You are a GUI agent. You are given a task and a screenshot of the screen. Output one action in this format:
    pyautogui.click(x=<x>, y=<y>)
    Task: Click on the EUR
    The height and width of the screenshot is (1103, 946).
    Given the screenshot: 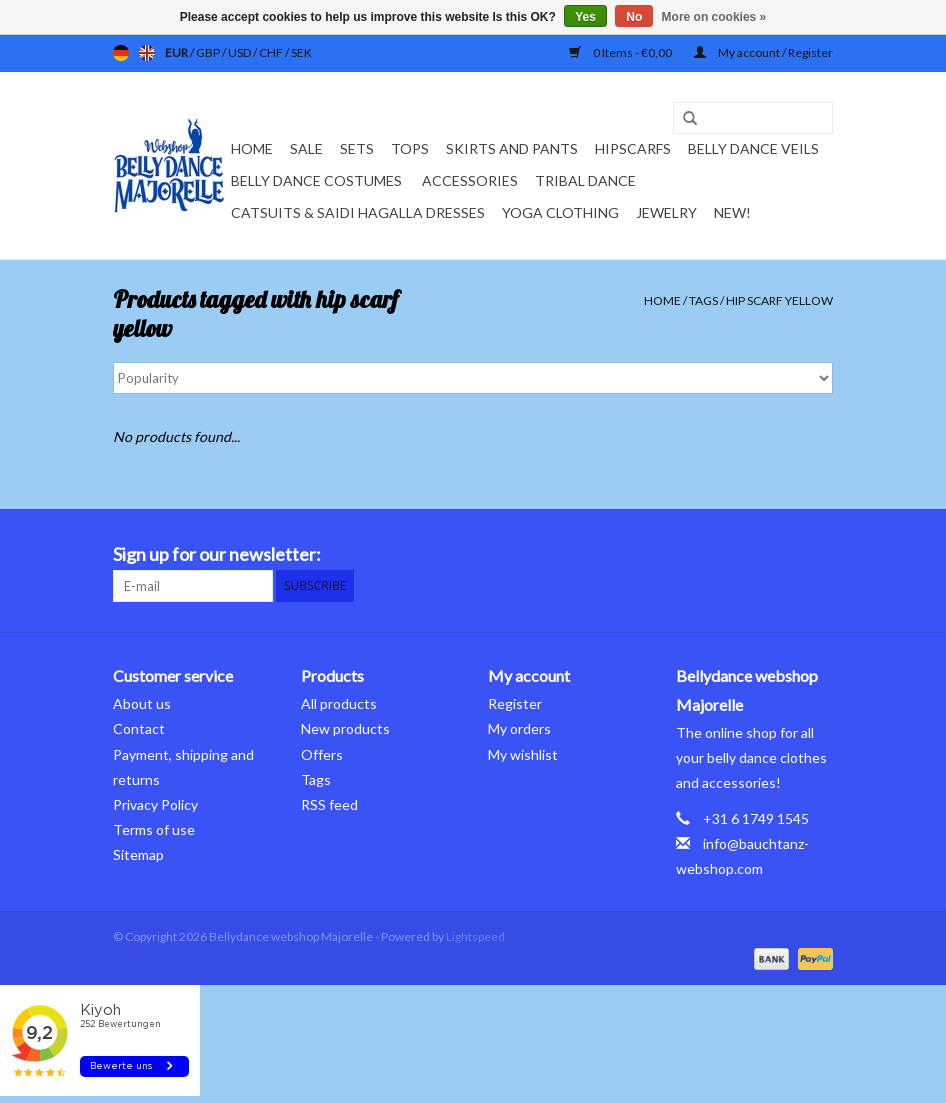 What is the action you would take?
    pyautogui.click(x=177, y=52)
    